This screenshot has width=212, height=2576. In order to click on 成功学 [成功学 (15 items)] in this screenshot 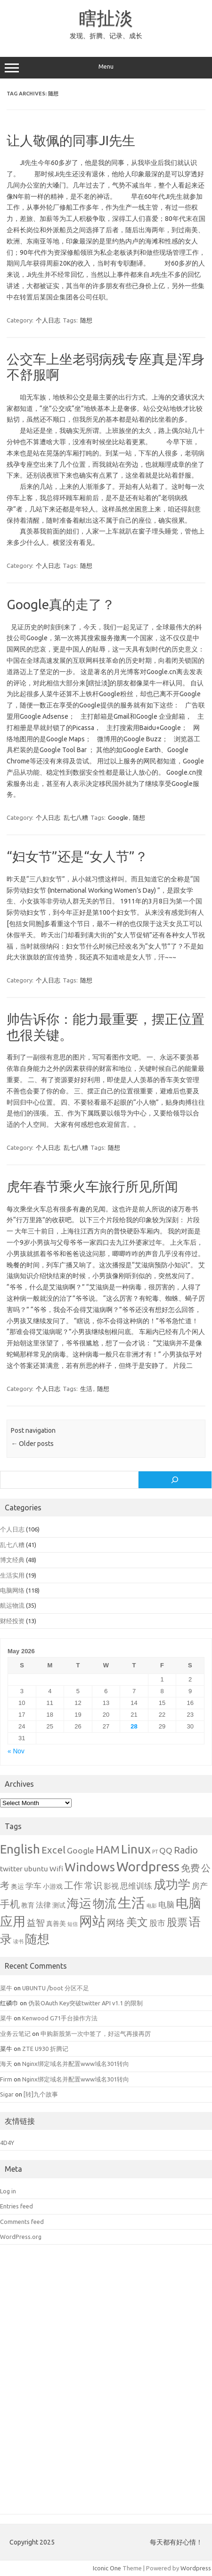, I will do `click(172, 1884)`.